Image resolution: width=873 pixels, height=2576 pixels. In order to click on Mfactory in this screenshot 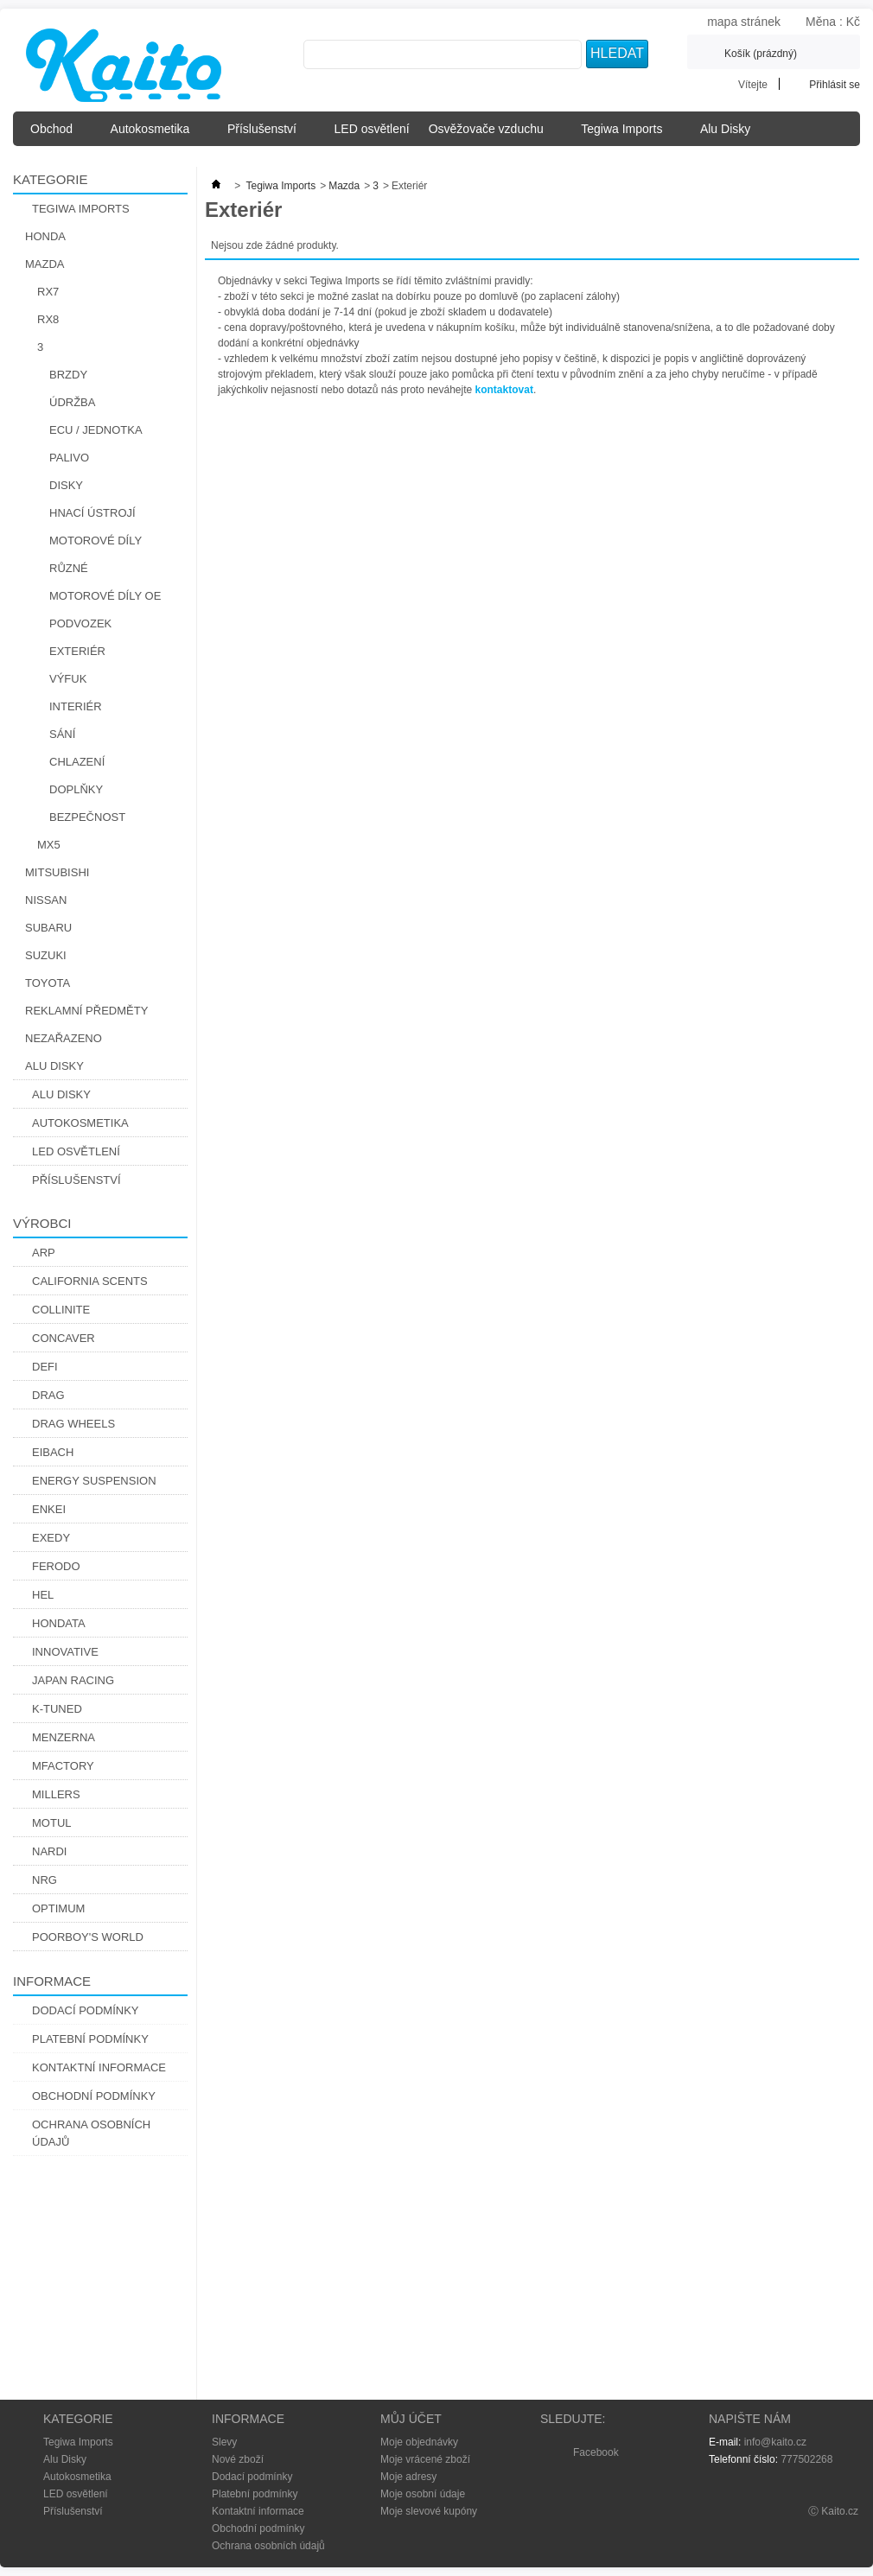, I will do `click(63, 1765)`.